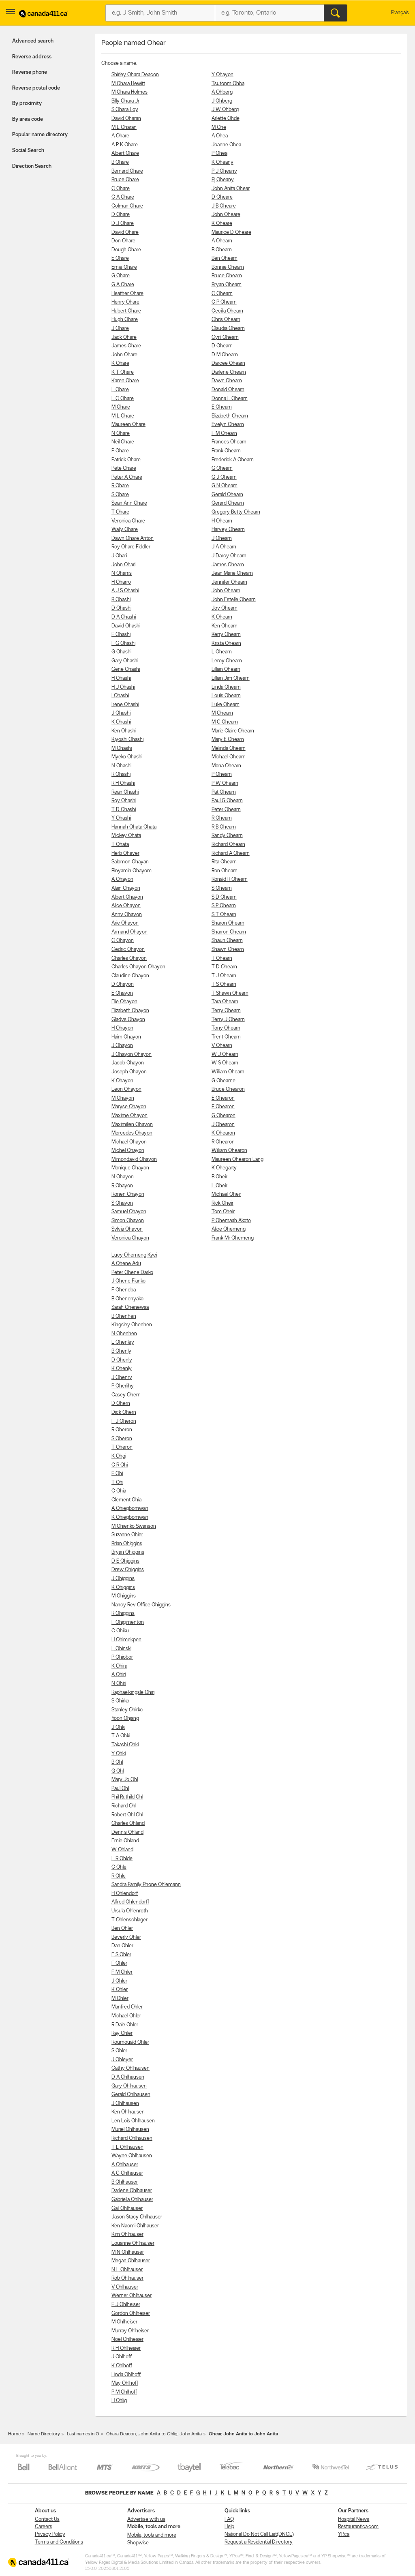  I want to click on FAQ, so click(229, 2519).